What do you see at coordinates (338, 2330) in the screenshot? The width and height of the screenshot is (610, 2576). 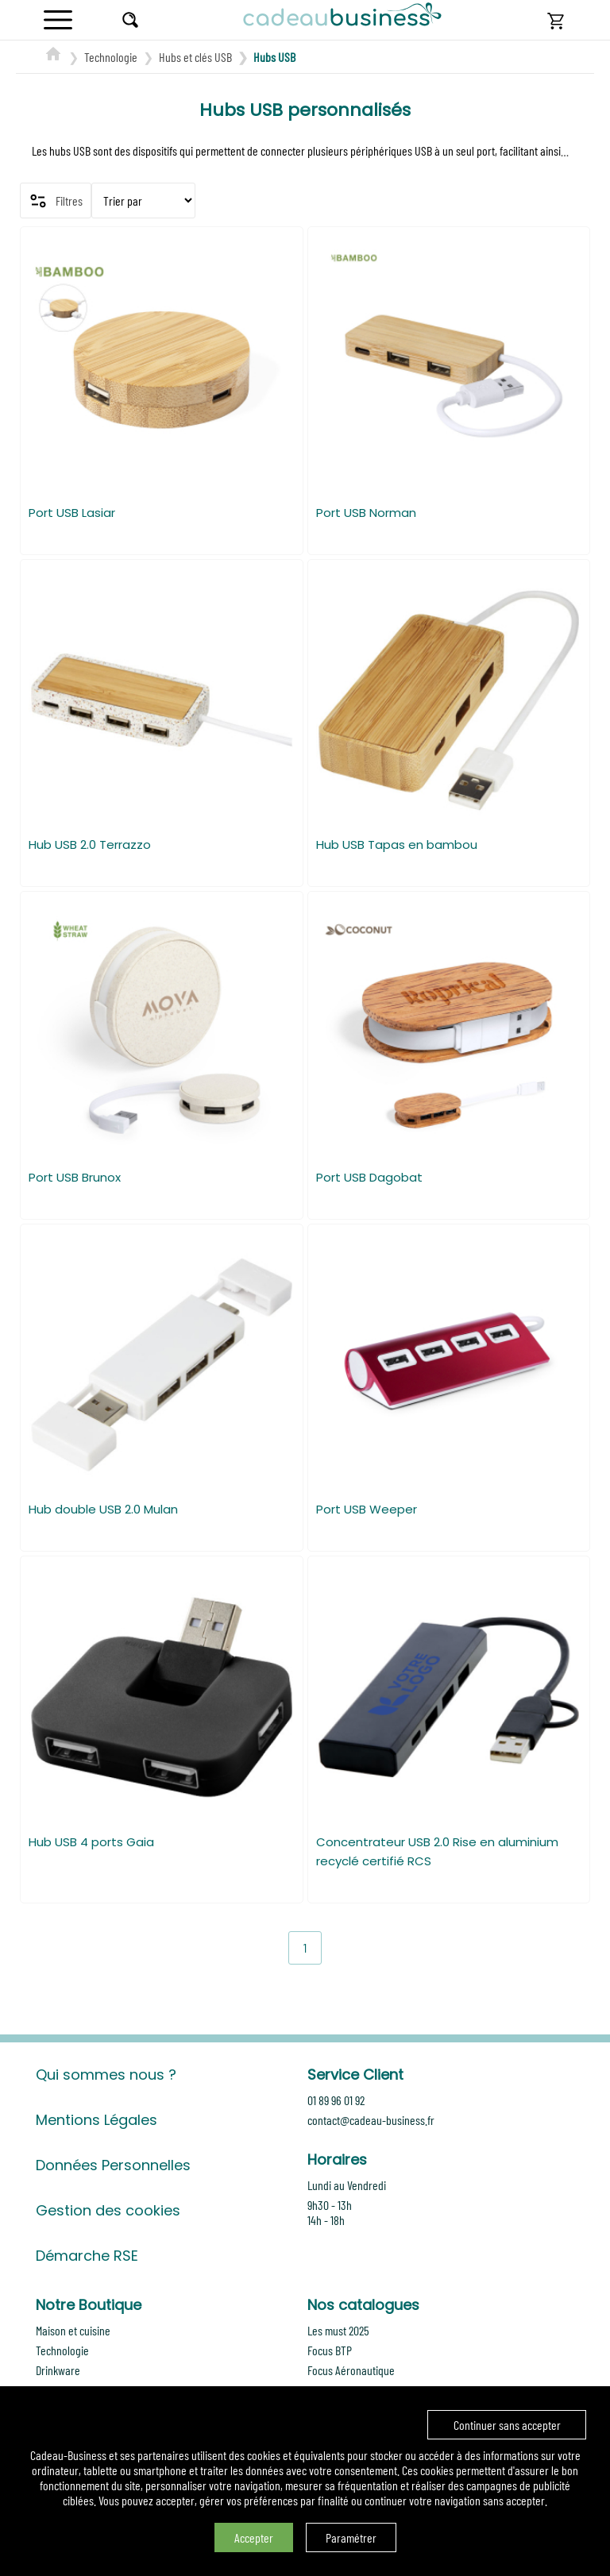 I see `Les must 2025` at bounding box center [338, 2330].